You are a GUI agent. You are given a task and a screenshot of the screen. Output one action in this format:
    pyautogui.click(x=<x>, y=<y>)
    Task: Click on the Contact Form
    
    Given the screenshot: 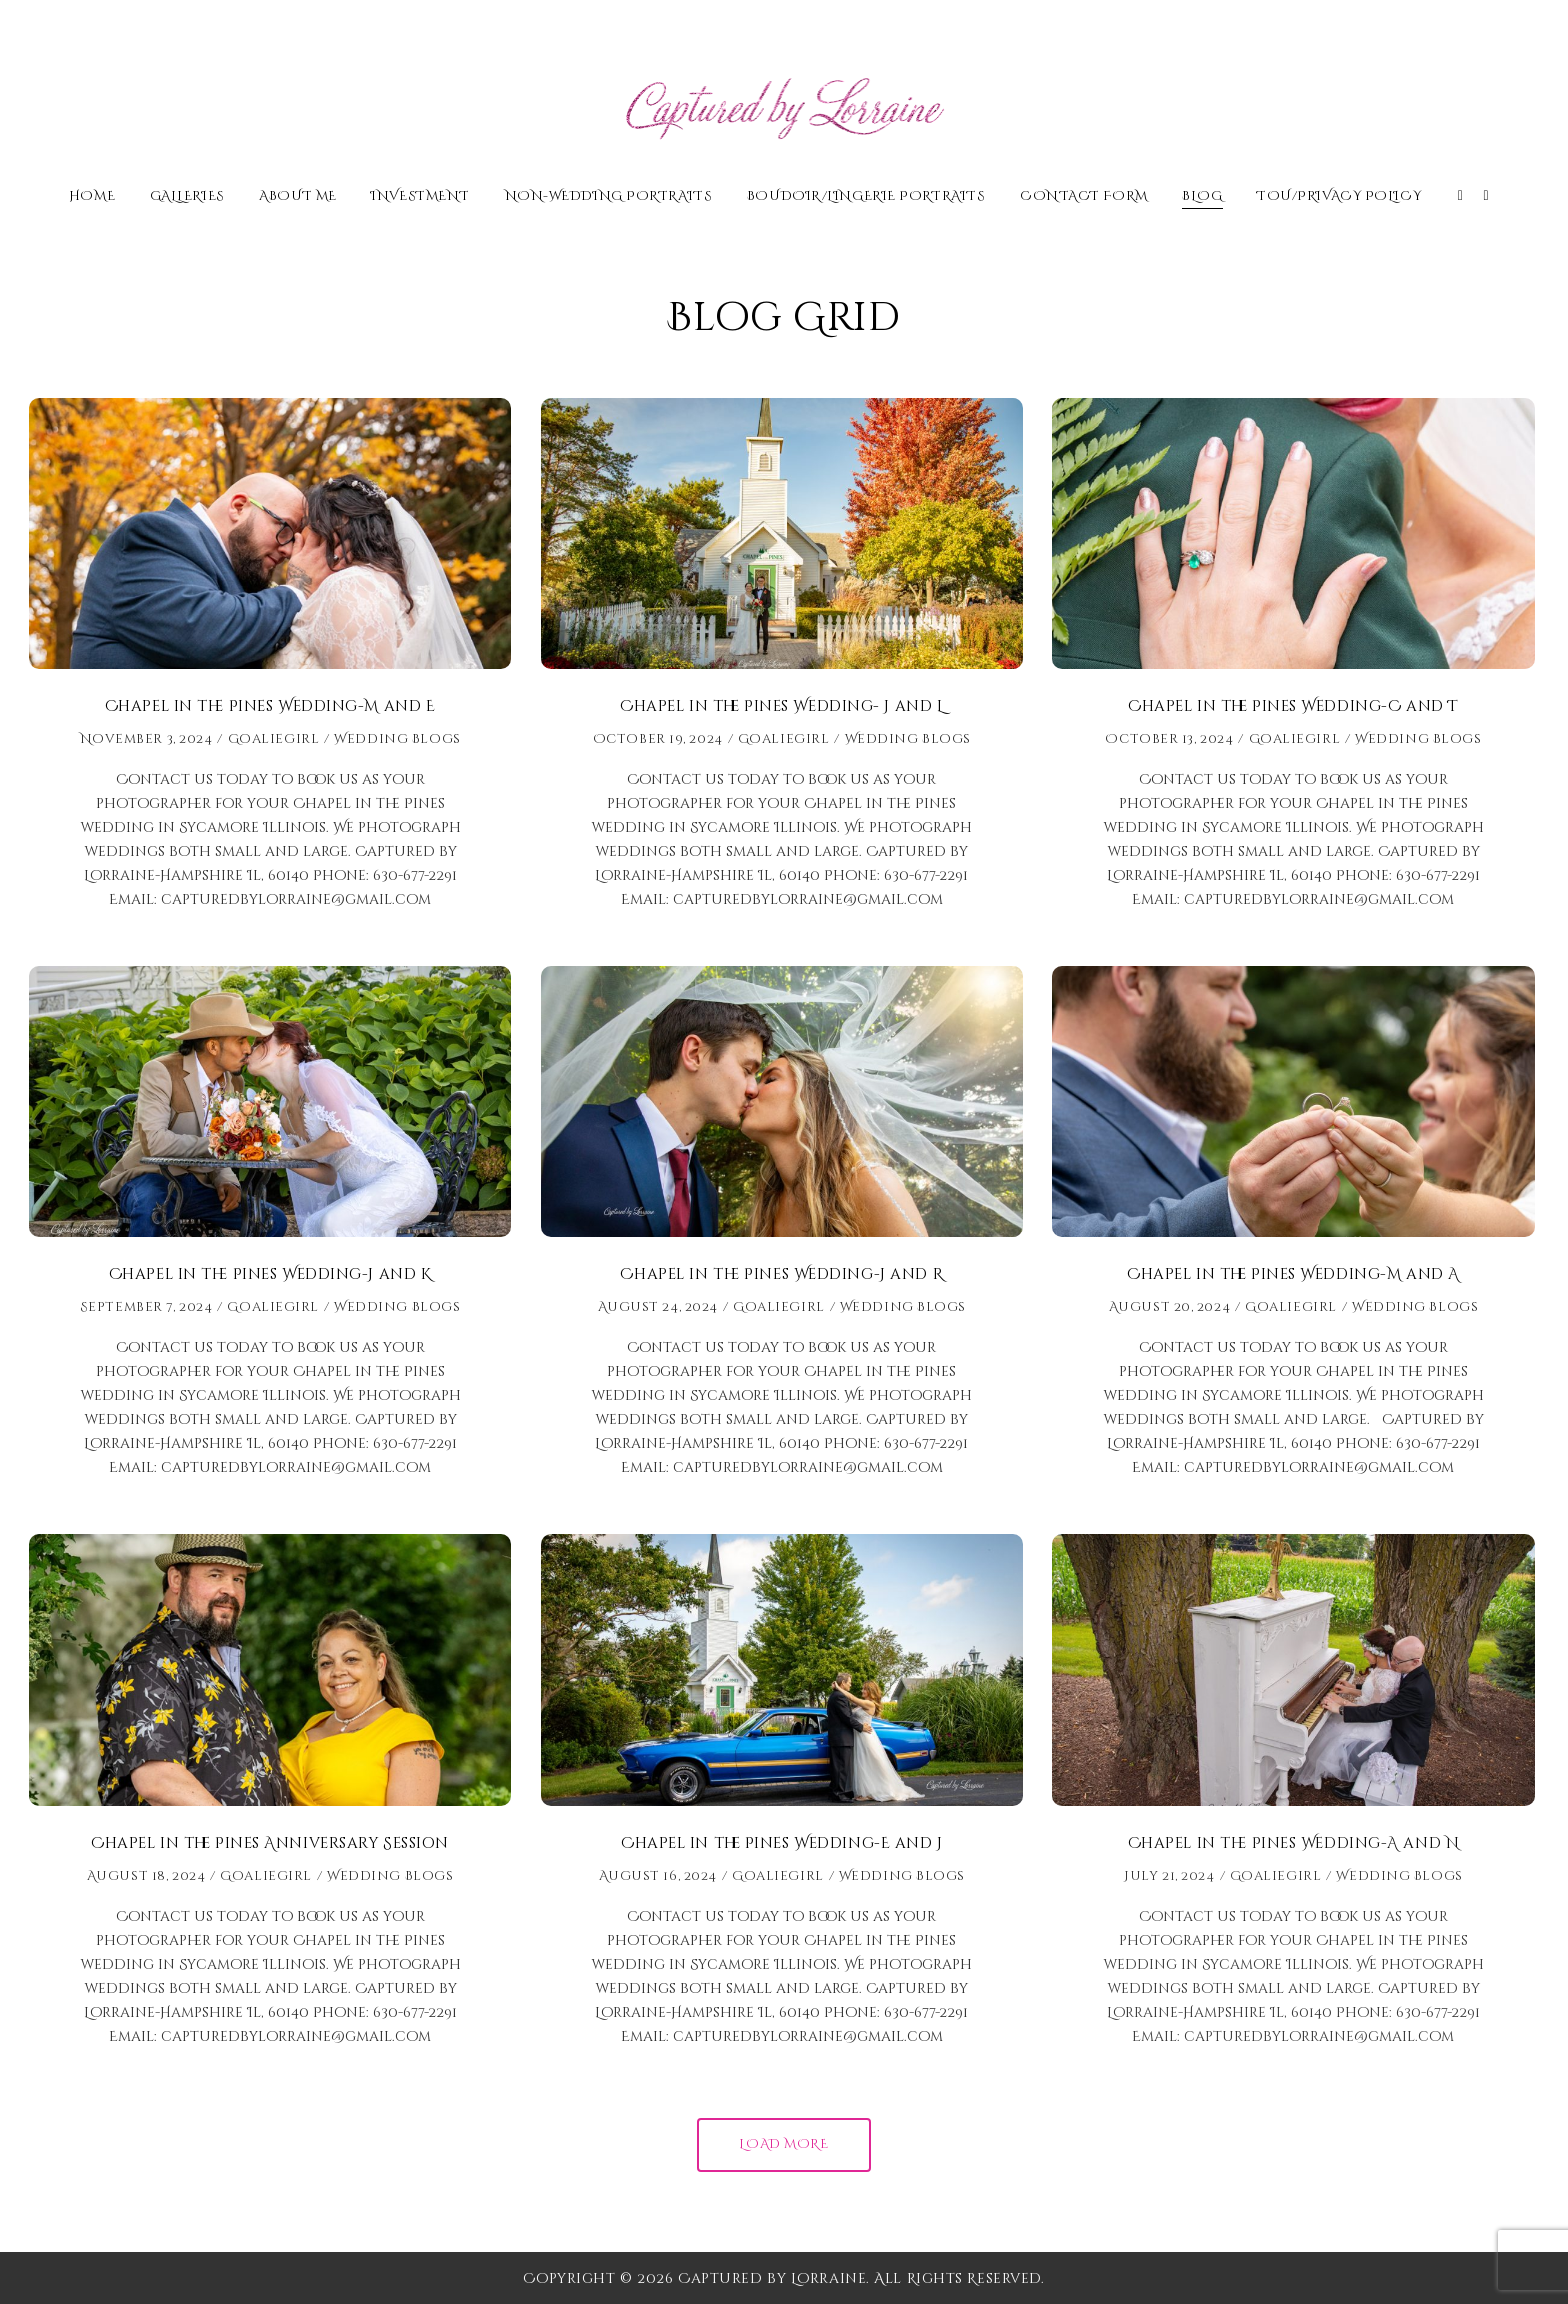 What is the action you would take?
    pyautogui.click(x=1084, y=197)
    